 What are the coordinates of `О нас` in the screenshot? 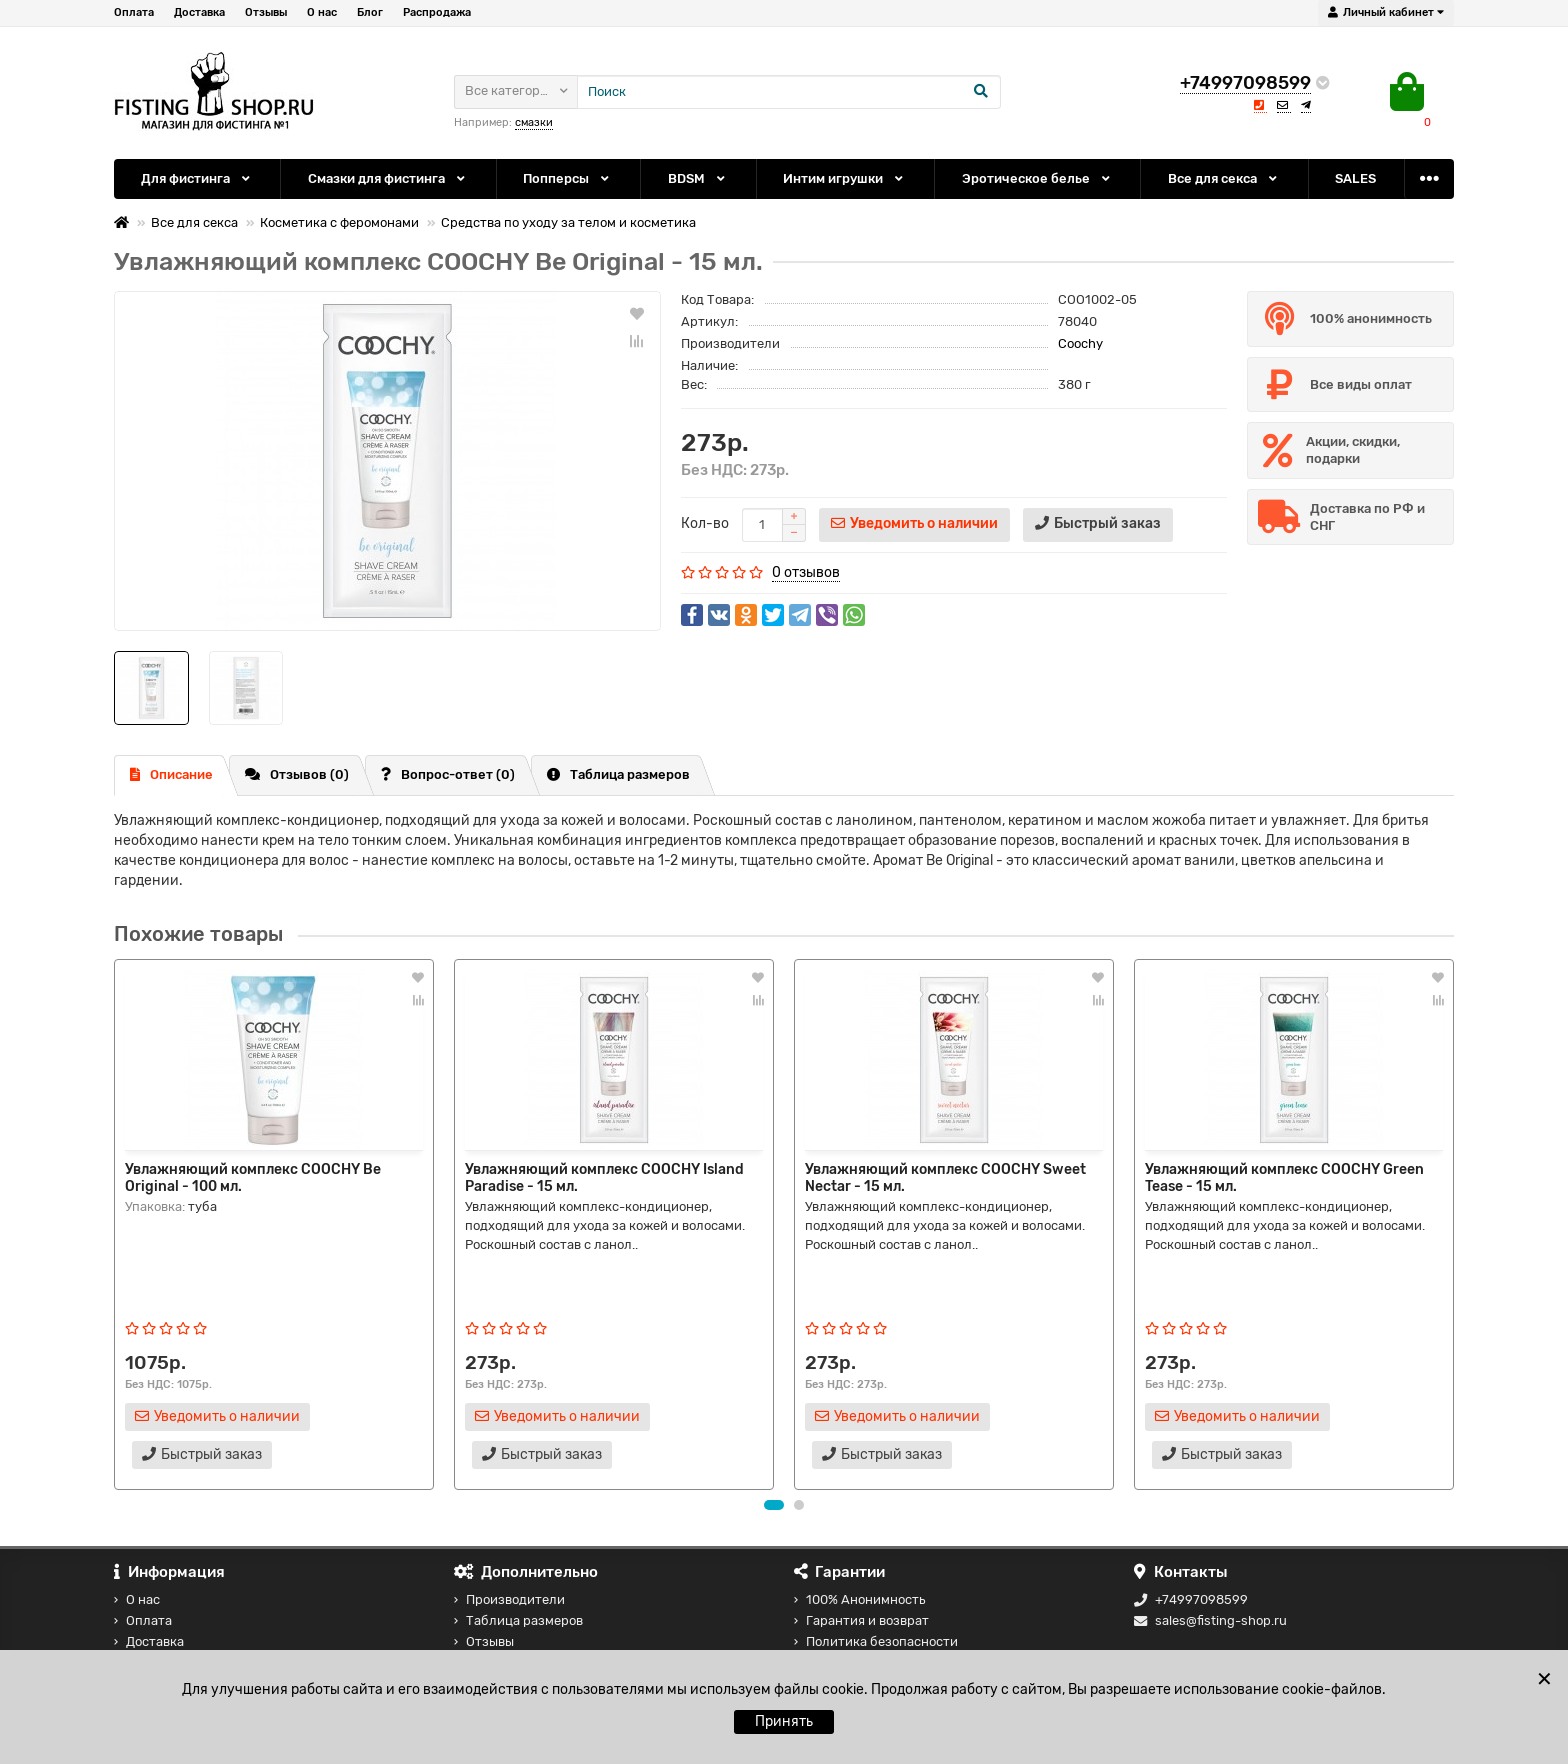 It's located at (322, 12).